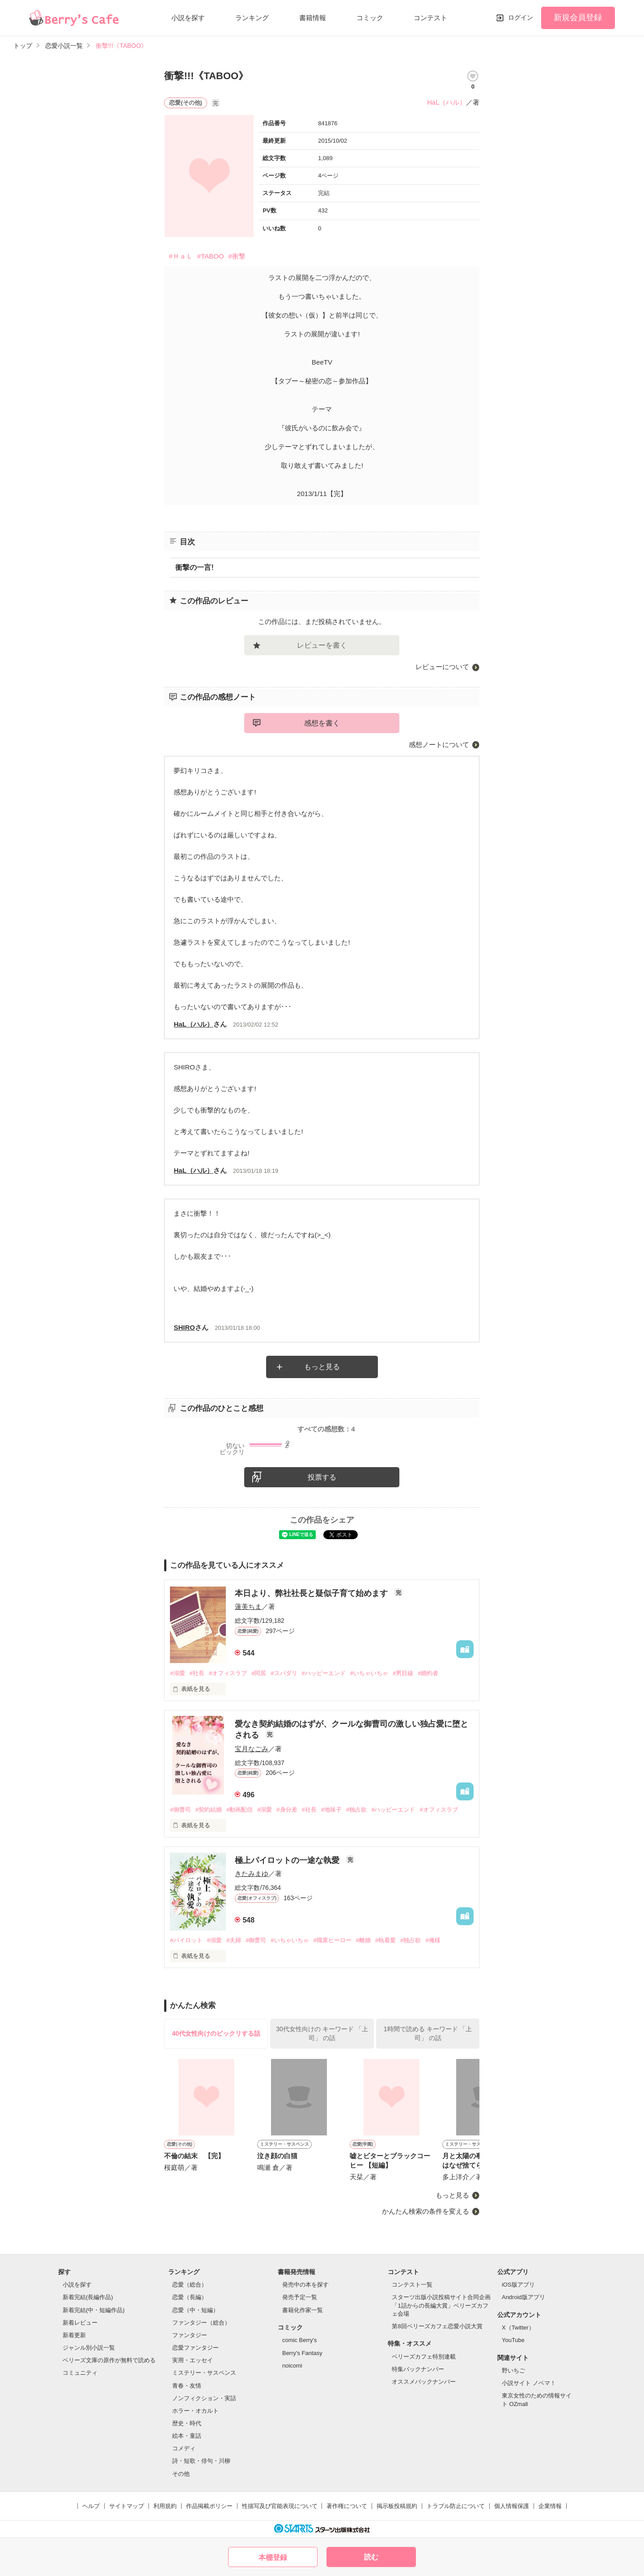 The width and height of the screenshot is (644, 2576). What do you see at coordinates (186, 2385) in the screenshot?
I see `青春・友情` at bounding box center [186, 2385].